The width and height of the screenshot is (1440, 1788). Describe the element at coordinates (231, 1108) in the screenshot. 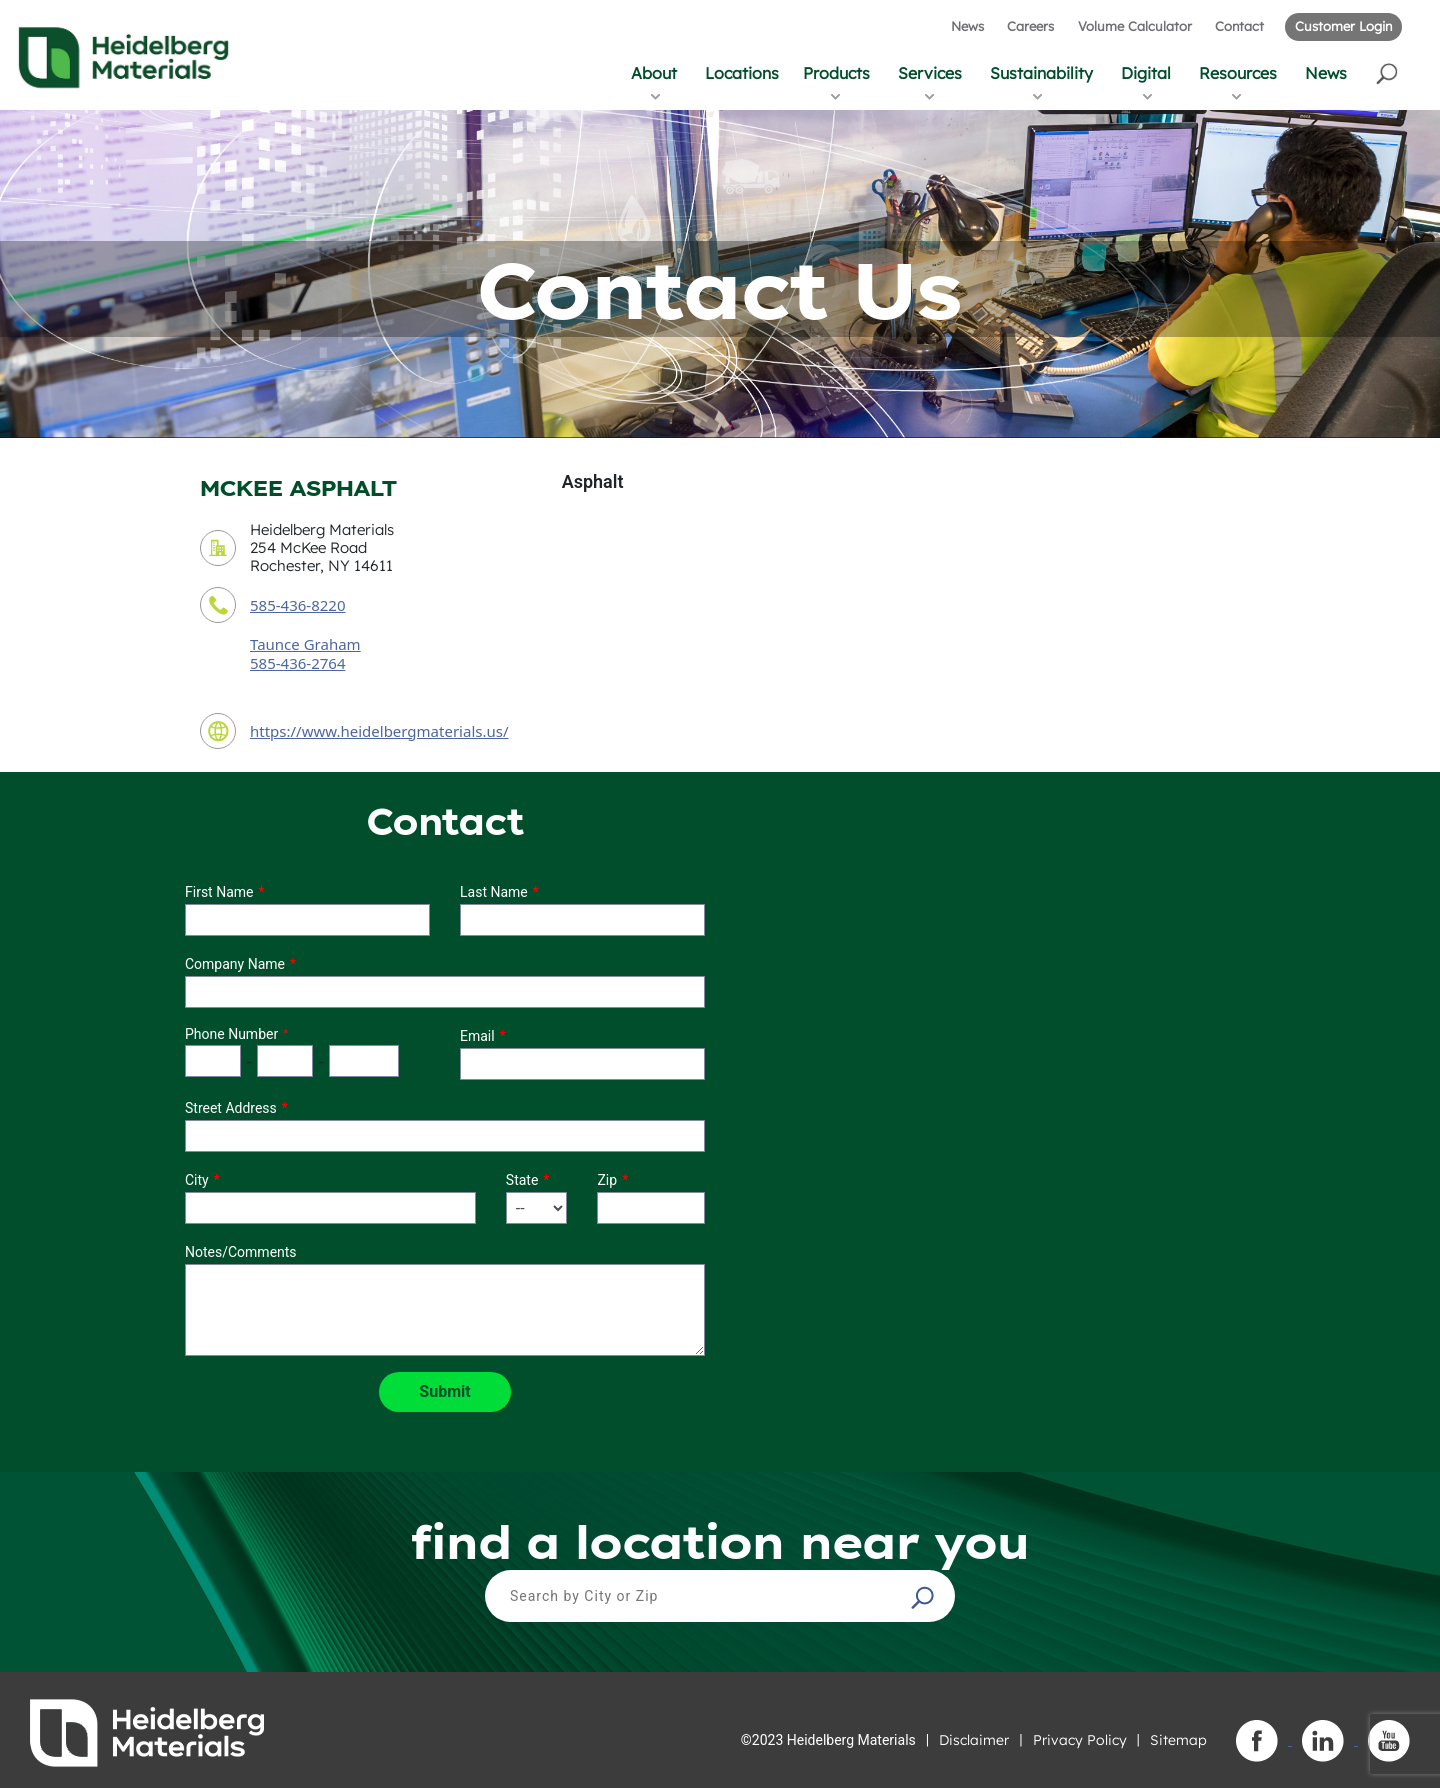

I see `Street Address` at that location.